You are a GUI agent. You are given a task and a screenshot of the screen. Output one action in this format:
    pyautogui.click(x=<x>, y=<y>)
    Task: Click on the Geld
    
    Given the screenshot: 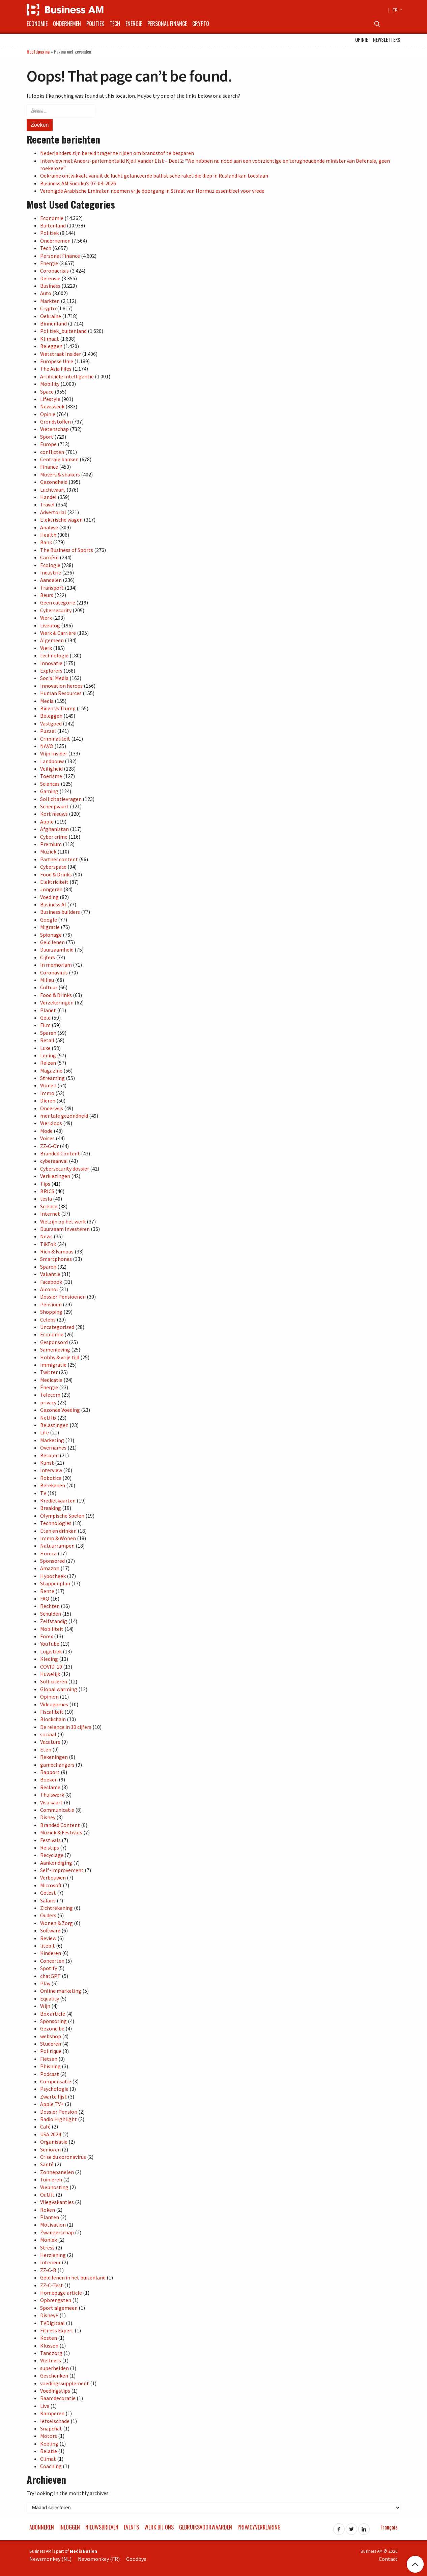 What is the action you would take?
    pyautogui.click(x=45, y=1017)
    